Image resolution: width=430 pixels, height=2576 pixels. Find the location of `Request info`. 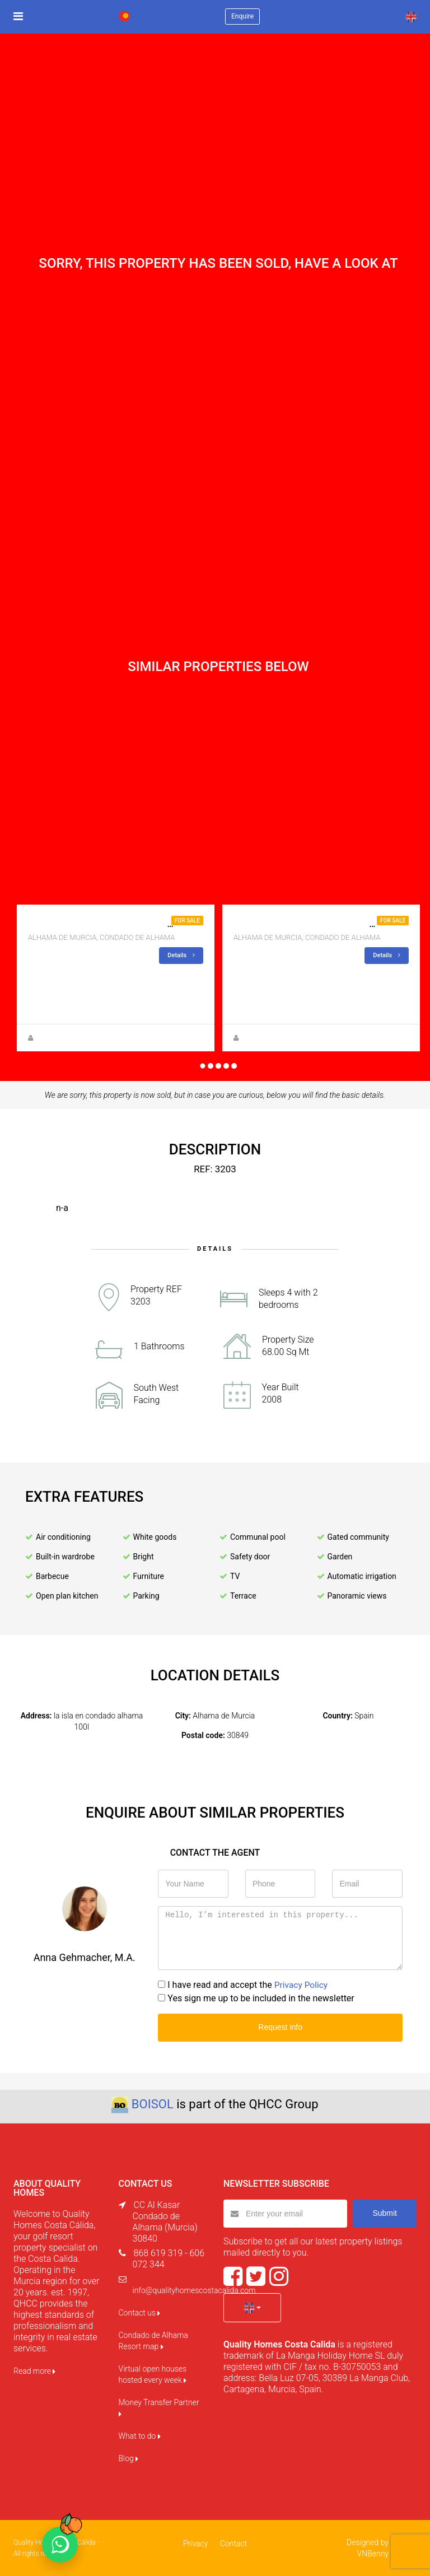

Request info is located at coordinates (280, 2027).